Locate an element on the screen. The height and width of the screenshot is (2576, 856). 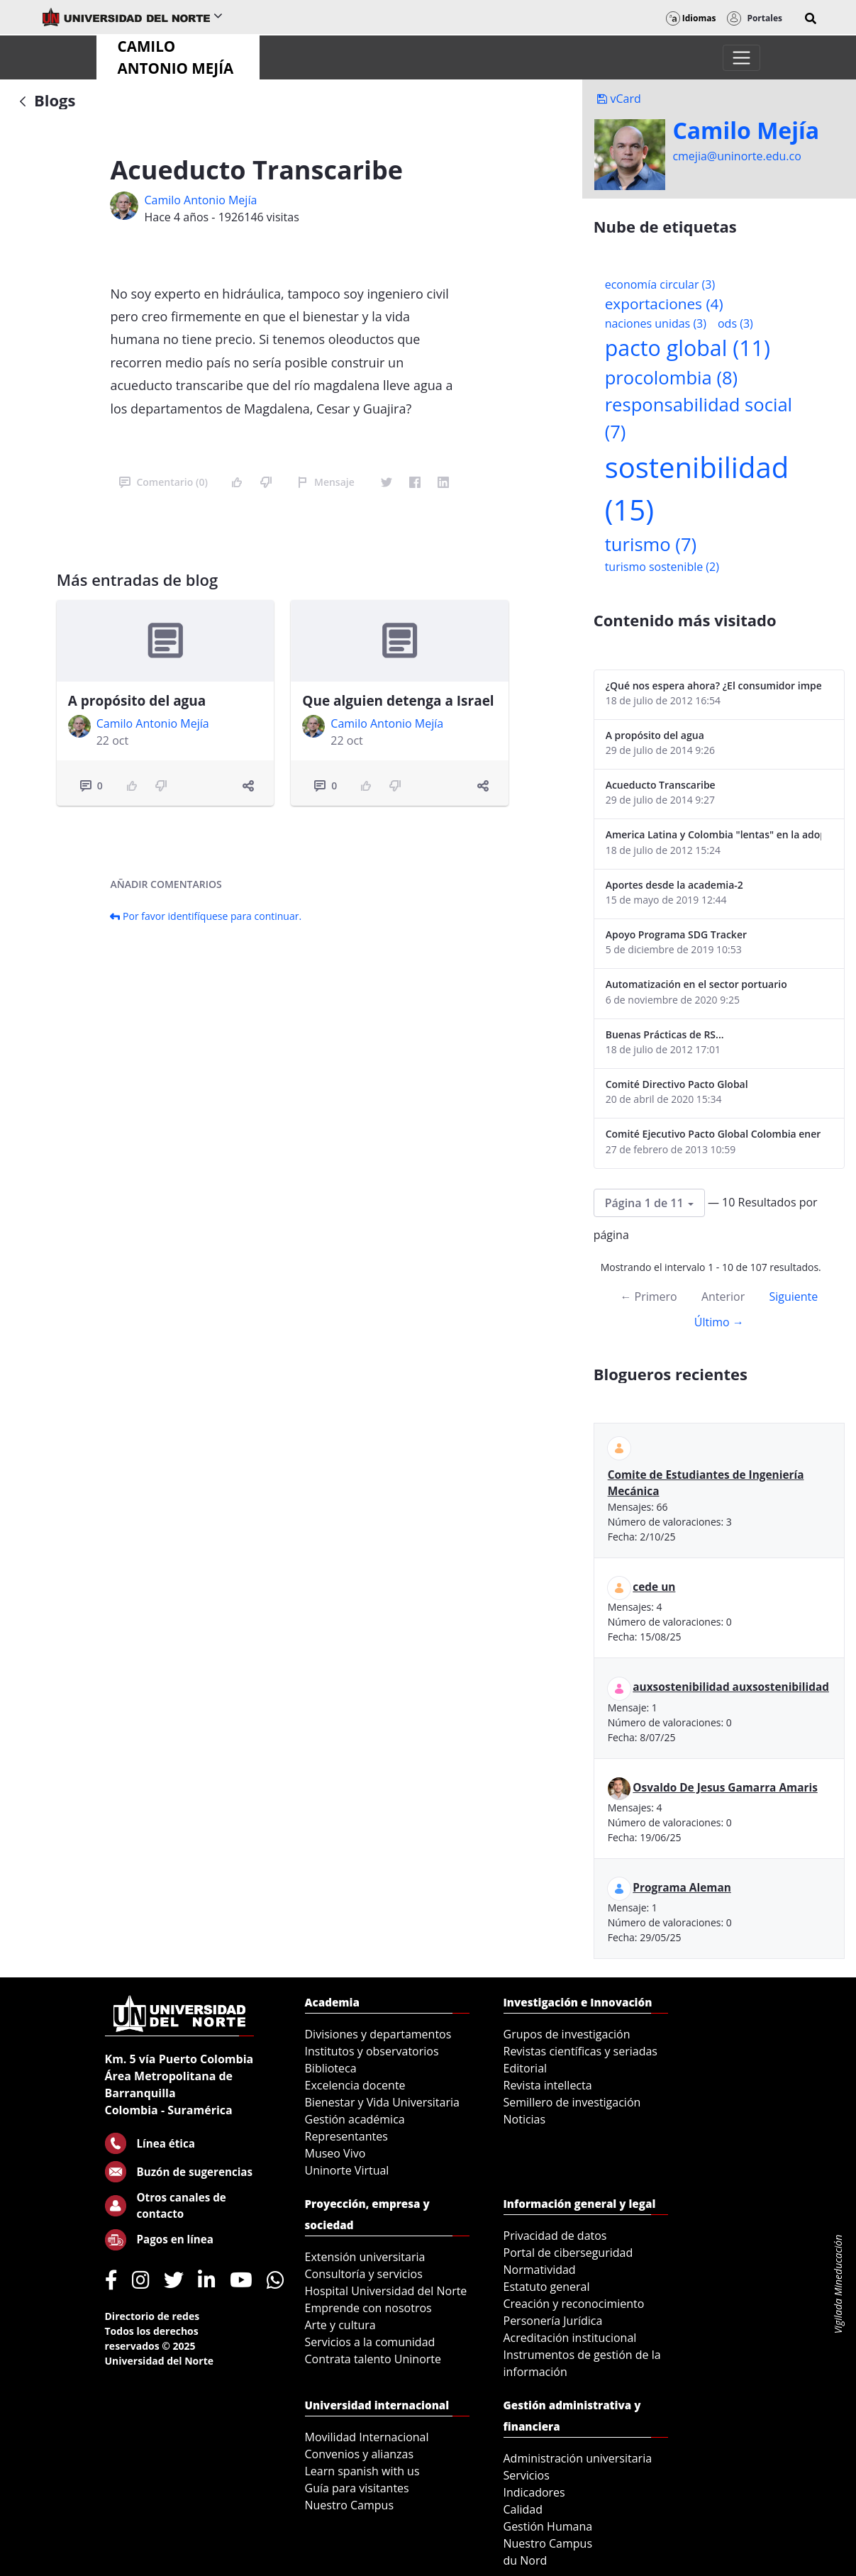
Divisiones y departamentos [menuitem] is located at coordinates (378, 2034).